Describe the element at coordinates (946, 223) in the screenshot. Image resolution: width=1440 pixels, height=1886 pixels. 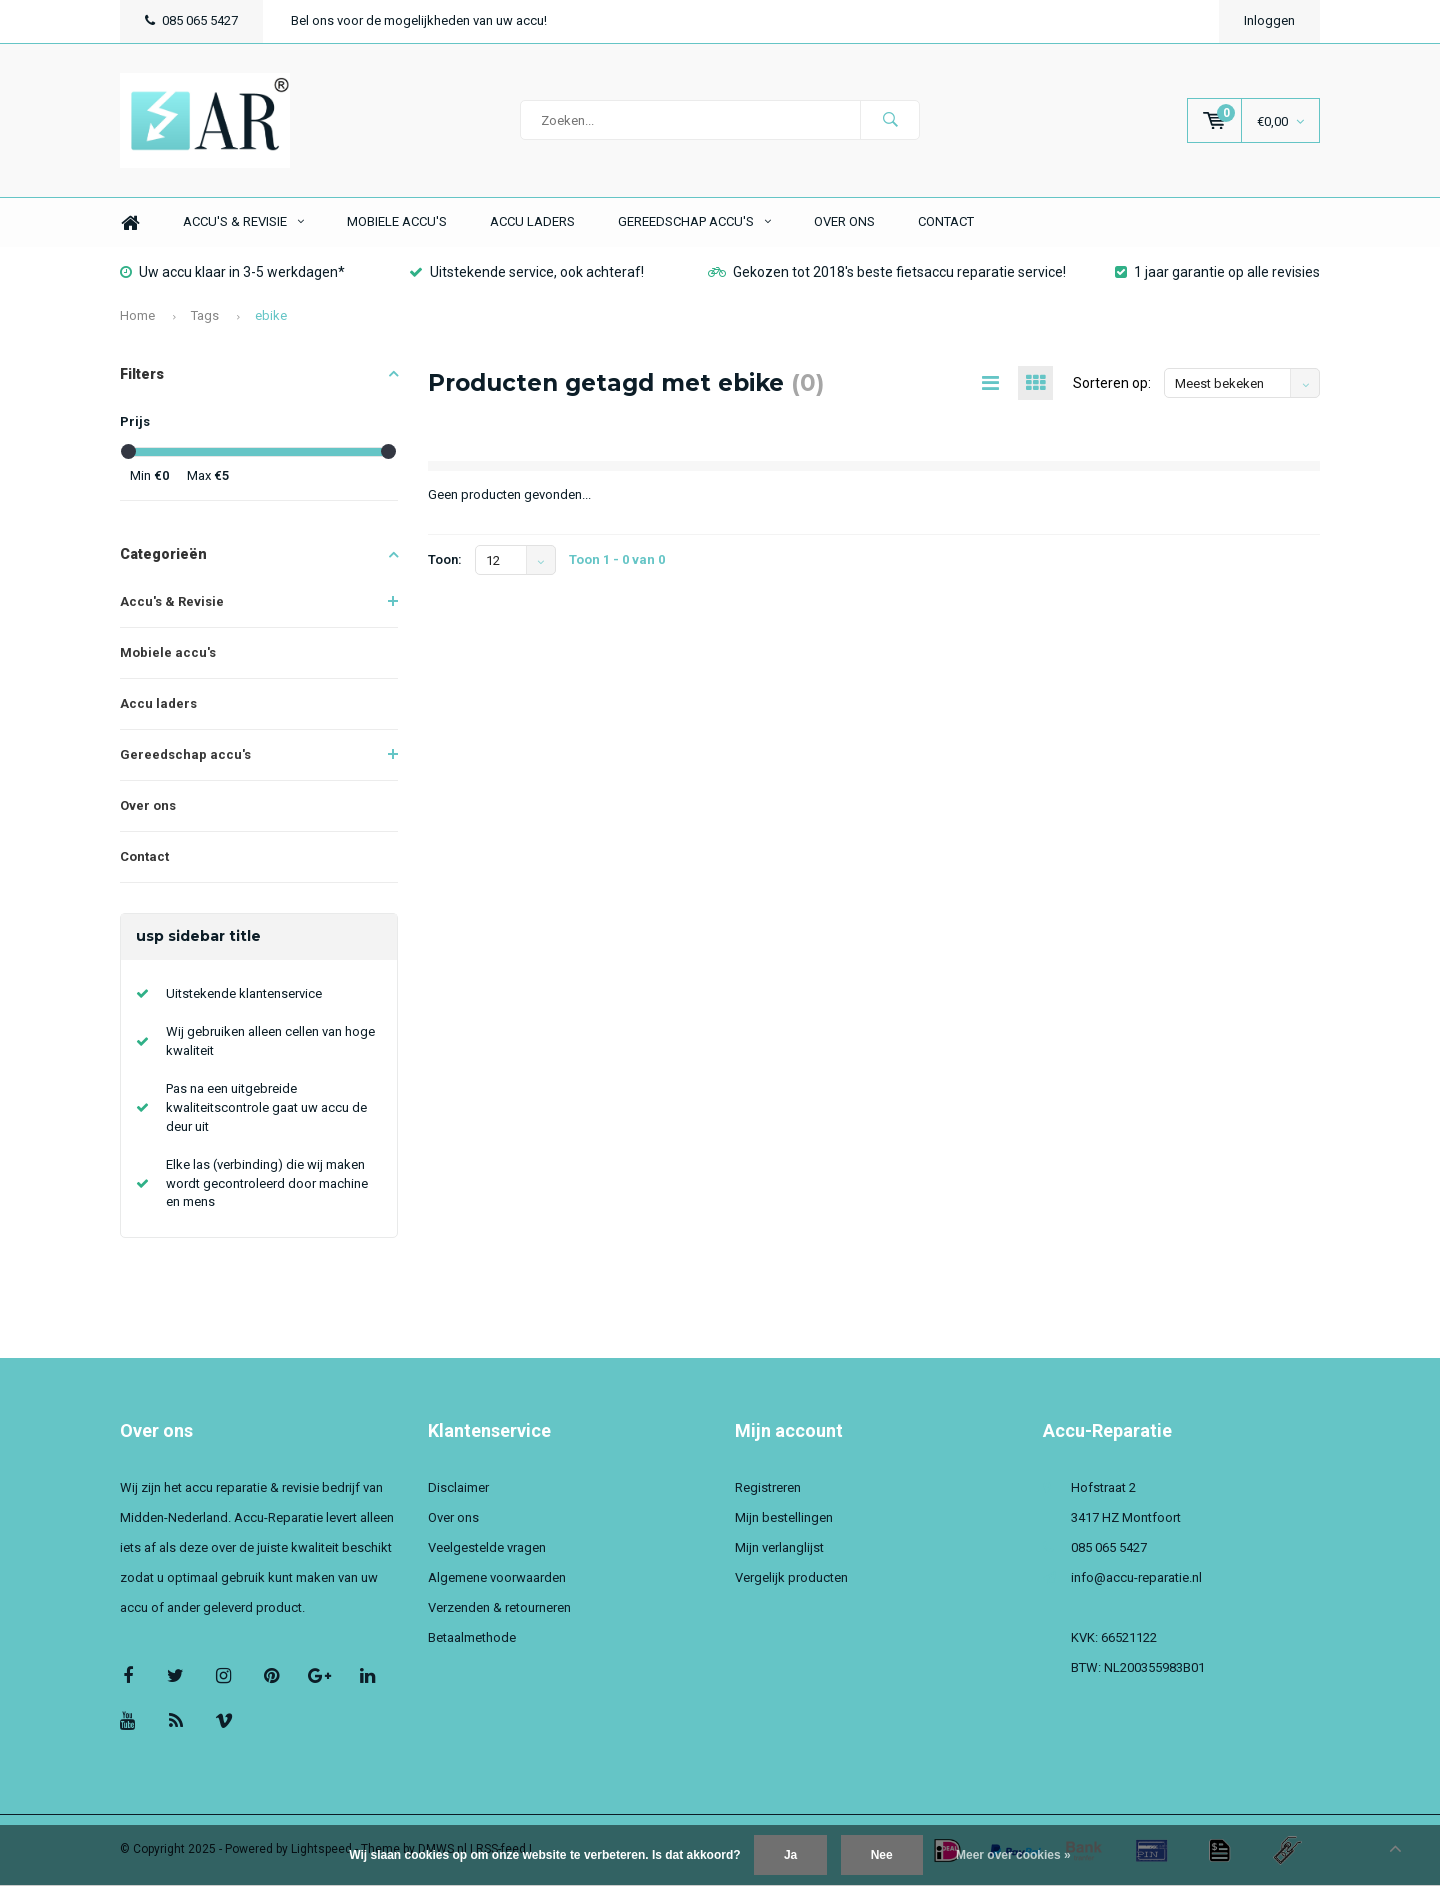
I see `Contact` at that location.